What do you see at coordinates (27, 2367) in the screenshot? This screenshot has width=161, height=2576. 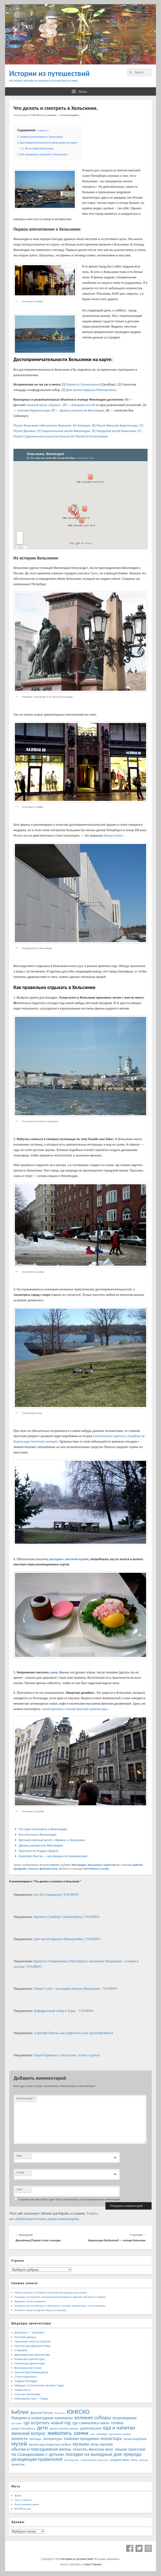 I see `Венецианская готика` at bounding box center [27, 2367].